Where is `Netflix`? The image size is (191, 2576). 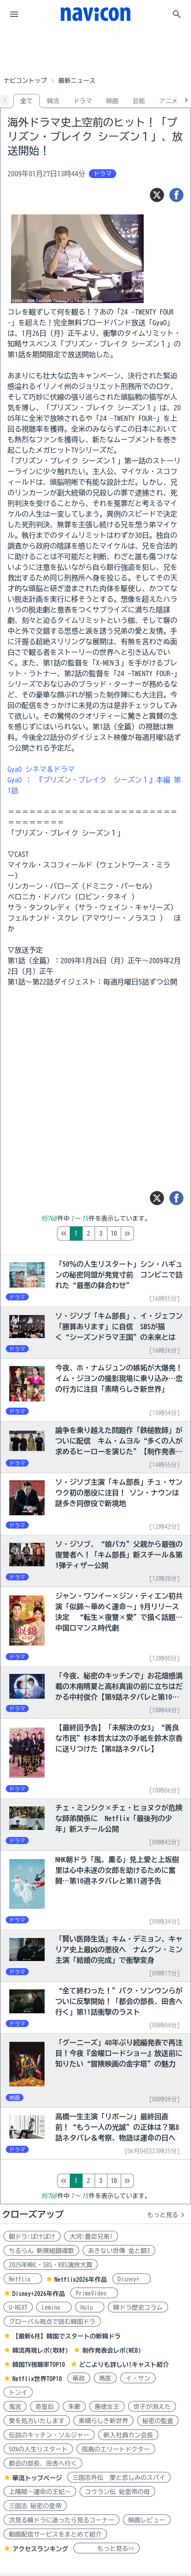 Netflix is located at coordinates (23, 2279).